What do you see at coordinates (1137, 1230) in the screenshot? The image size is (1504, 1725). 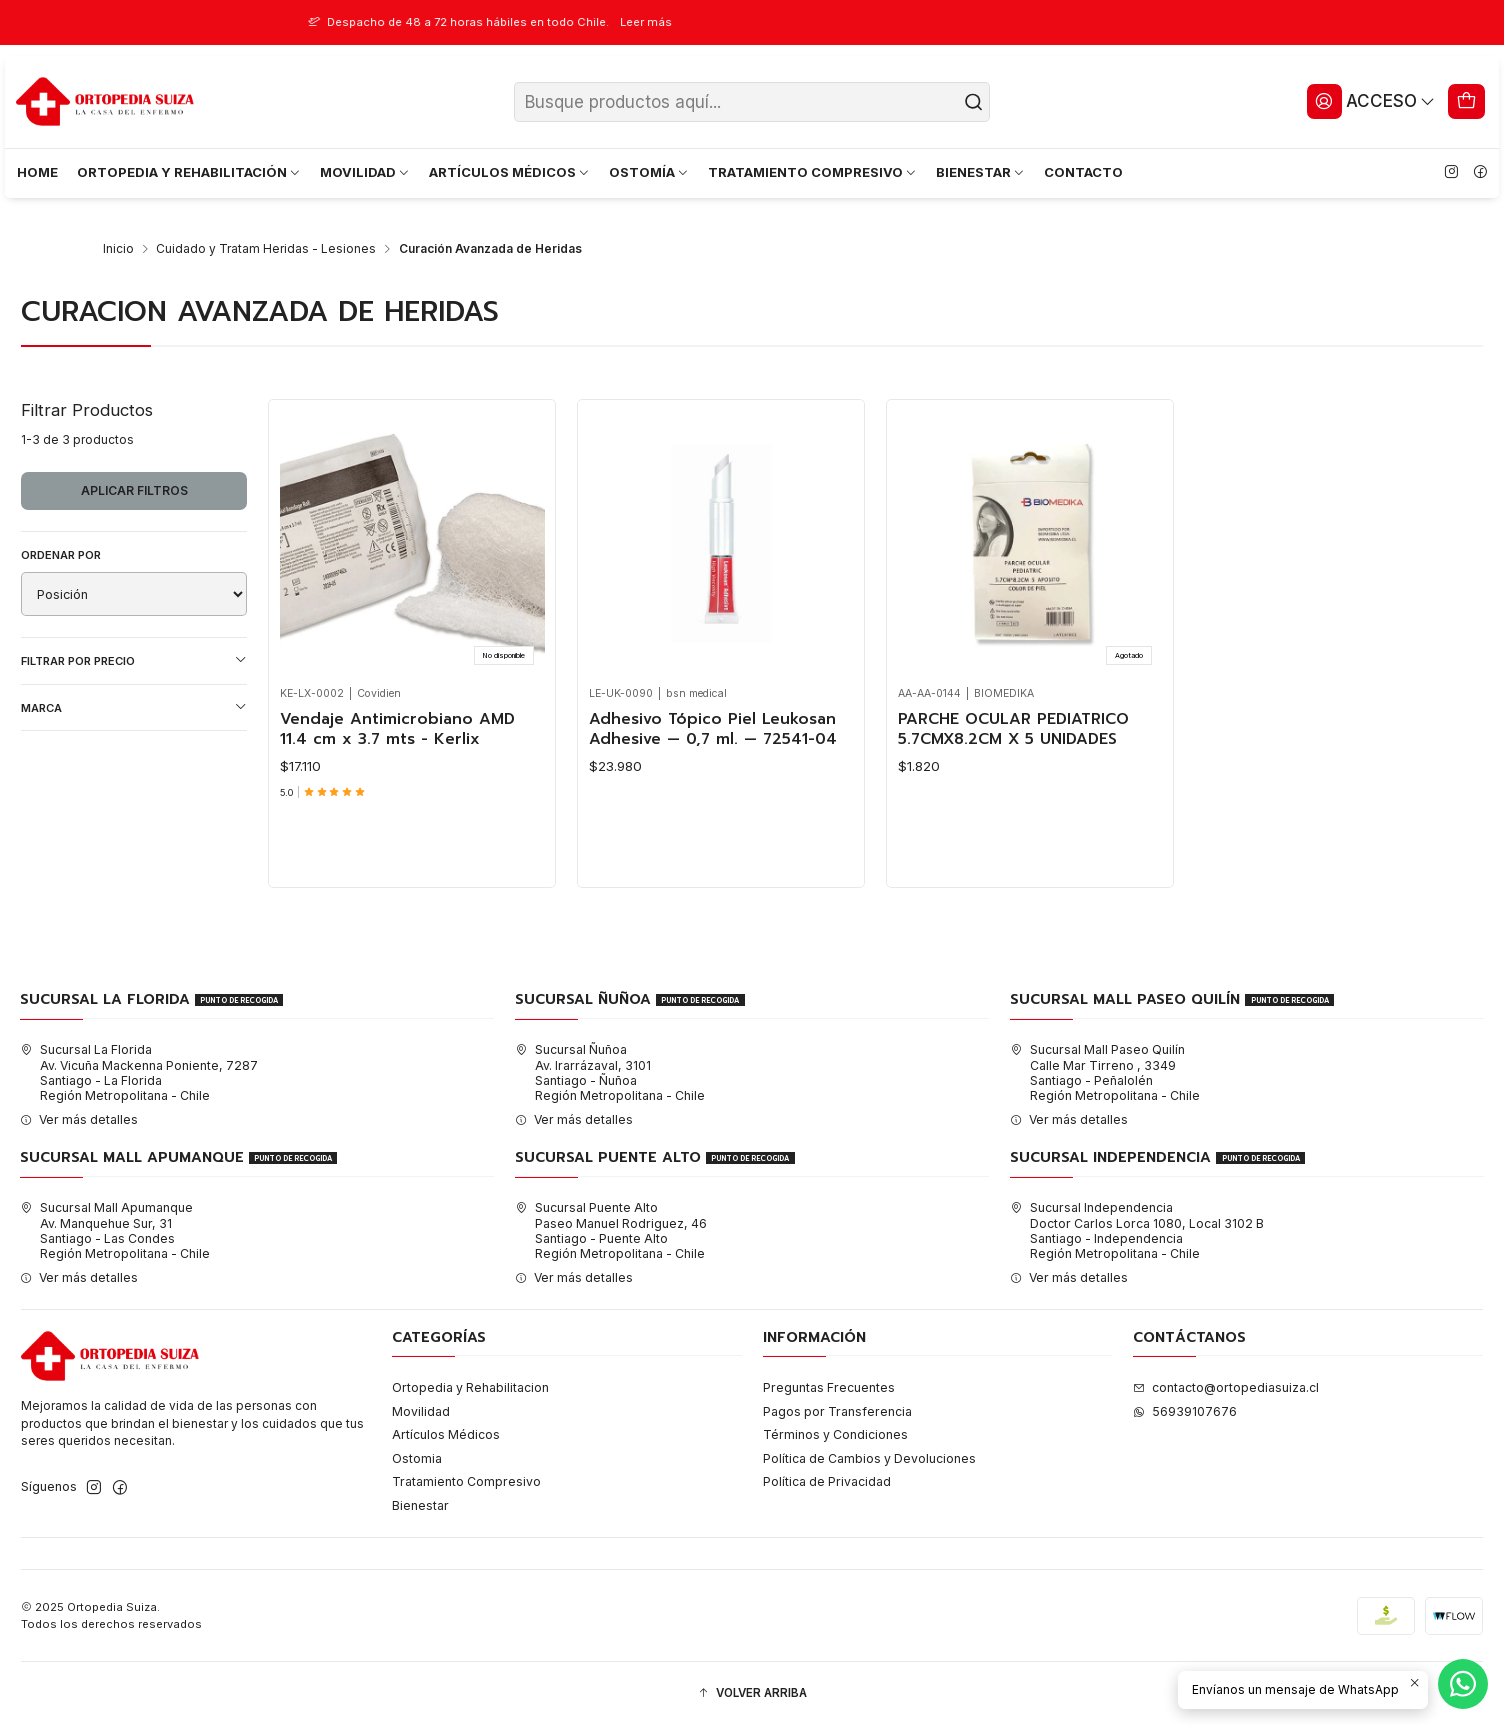 I see `Sucursal Independencia Doctor Carlos Lorca 1080, Local 3102 BSantiago - IndependenciaRegión Metropolitana - Chile` at bounding box center [1137, 1230].